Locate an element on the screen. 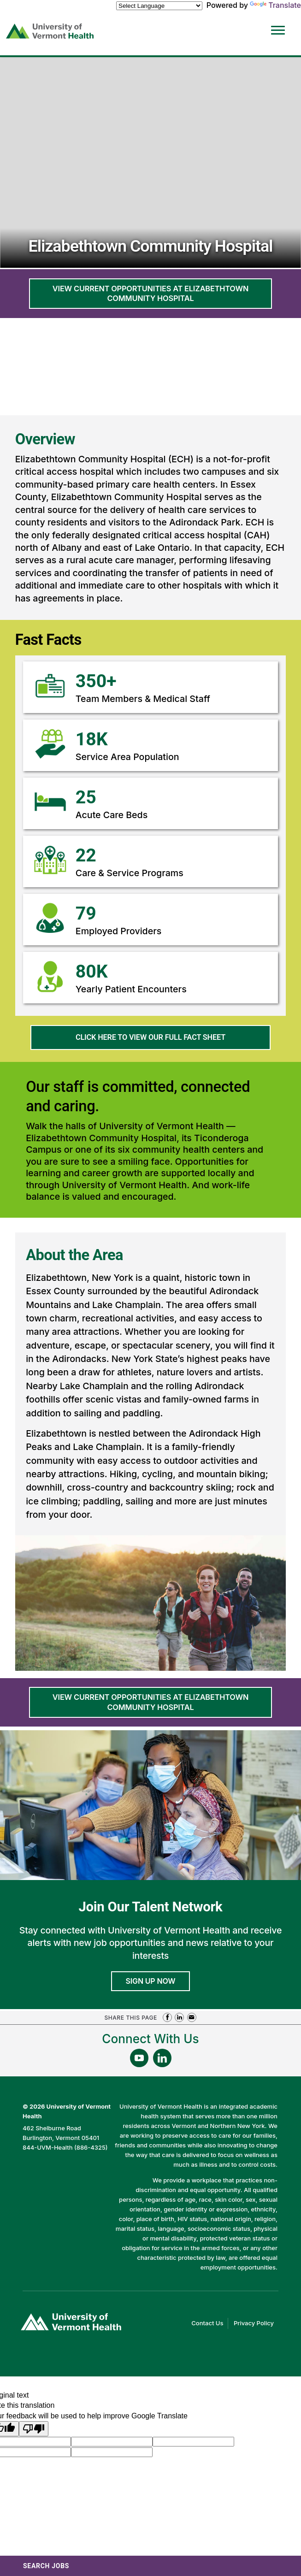 The height and width of the screenshot is (2576, 301). [Follow Us On YouTube (opens in a new window)] is located at coordinates (139, 2058).